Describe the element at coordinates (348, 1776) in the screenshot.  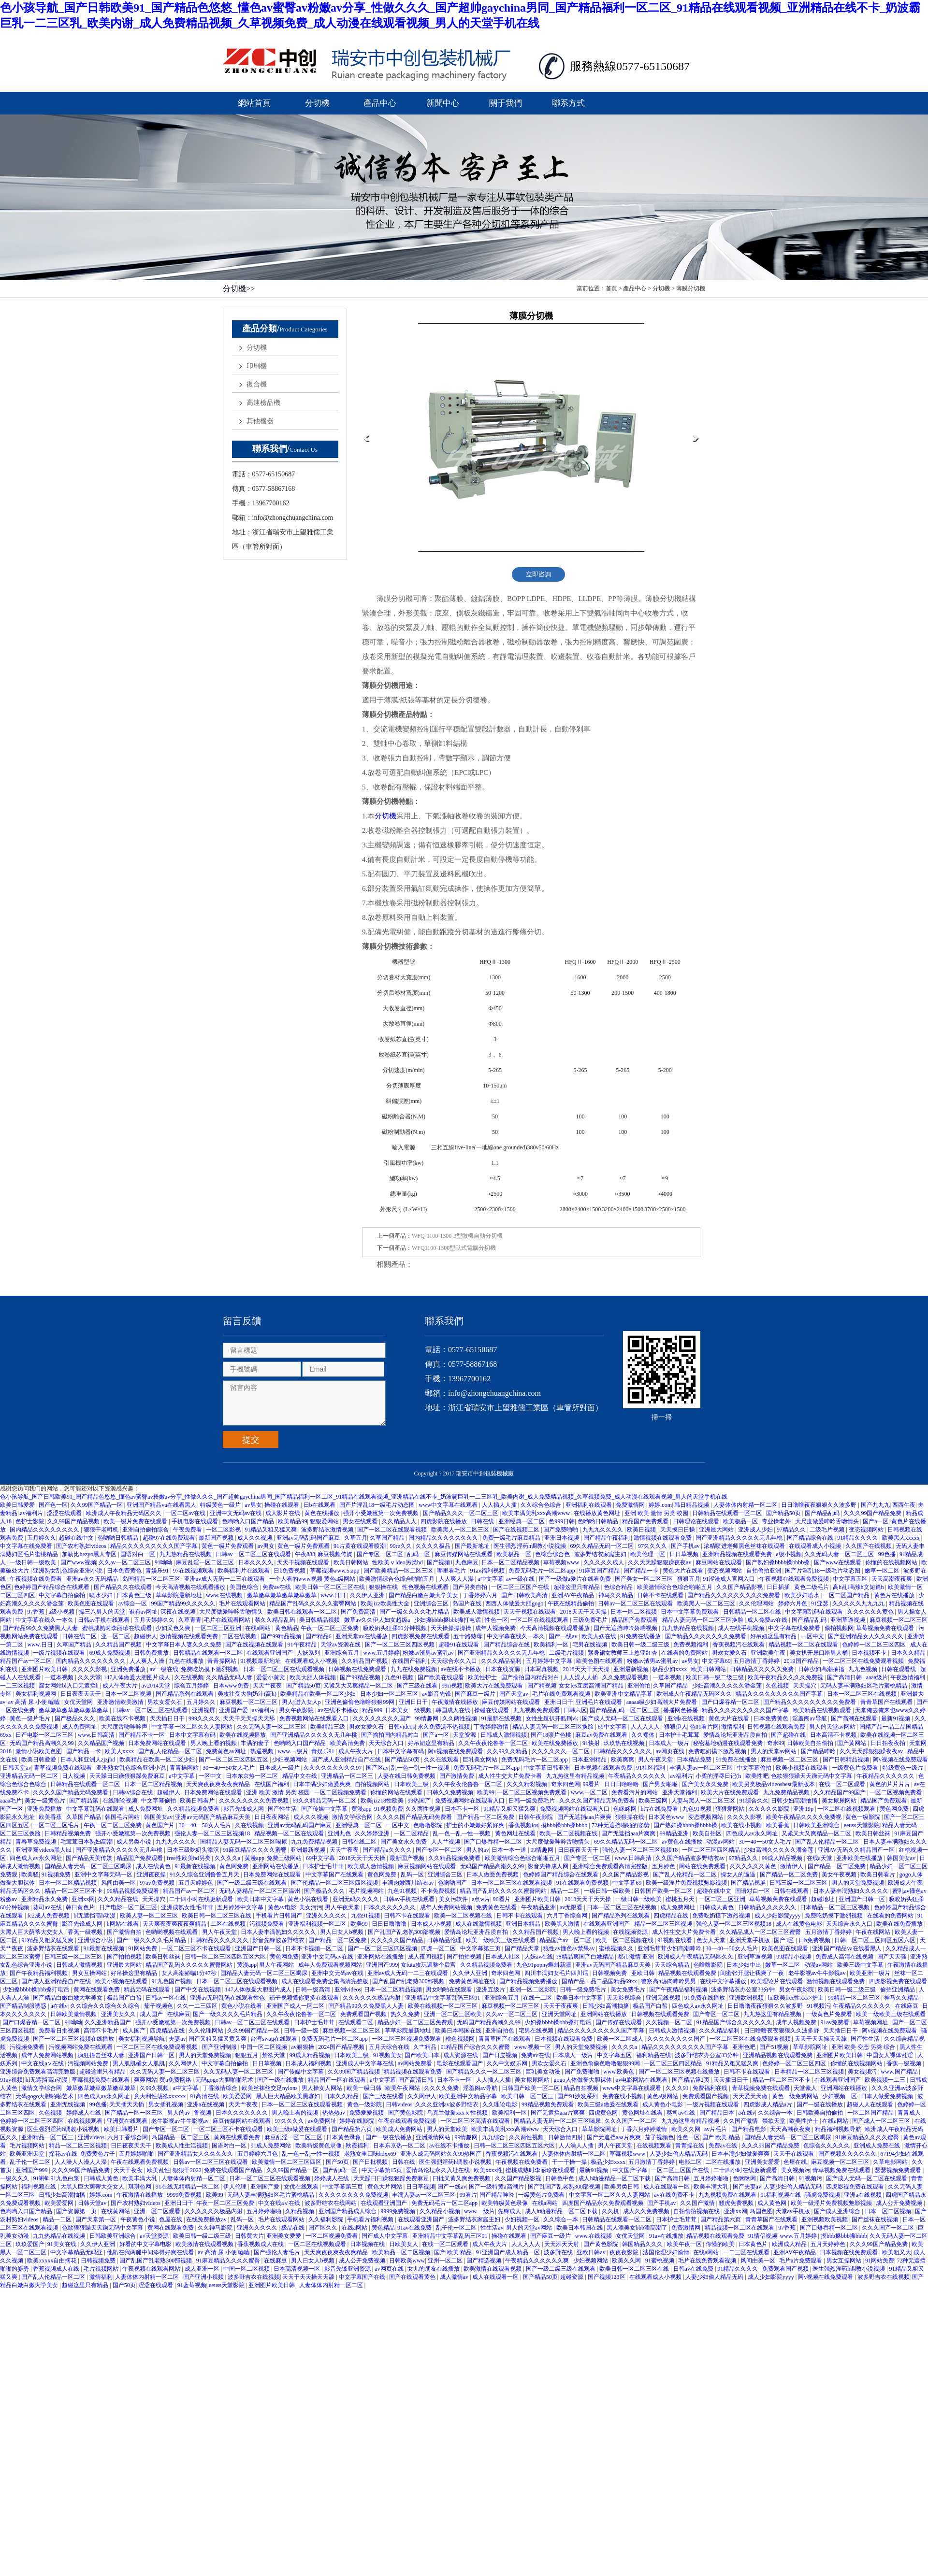
I see `亚洲精品一区二区三` at that location.